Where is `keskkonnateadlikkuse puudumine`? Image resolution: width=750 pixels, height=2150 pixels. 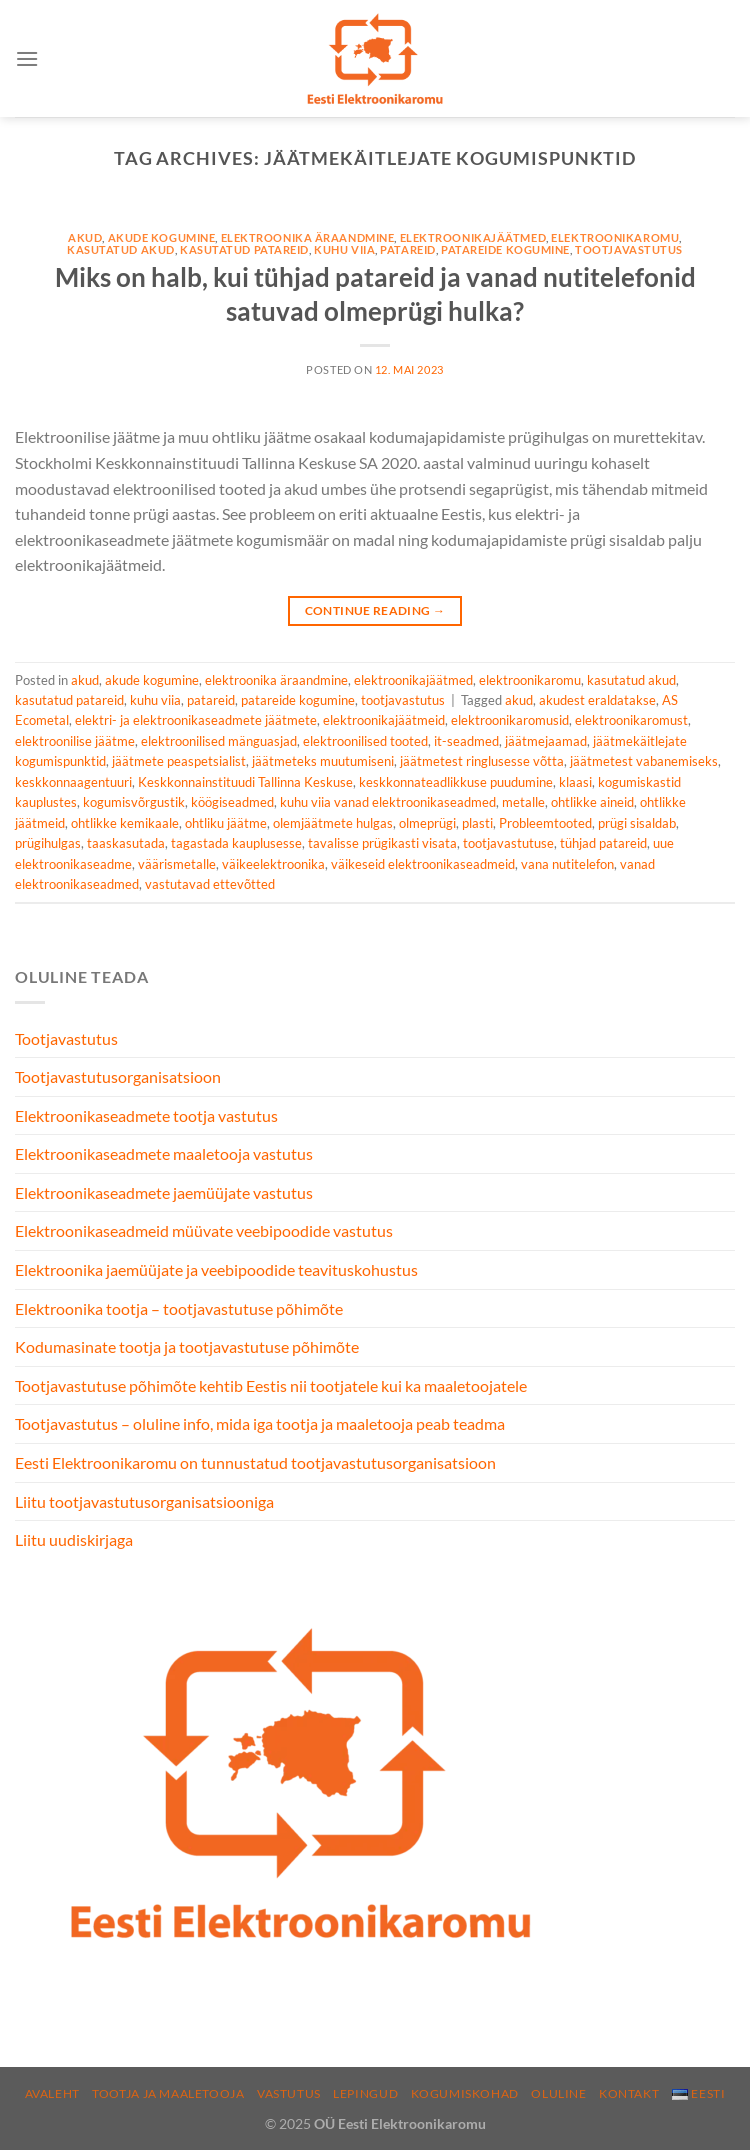 keskkonnateadlikkuse puudumine is located at coordinates (456, 782).